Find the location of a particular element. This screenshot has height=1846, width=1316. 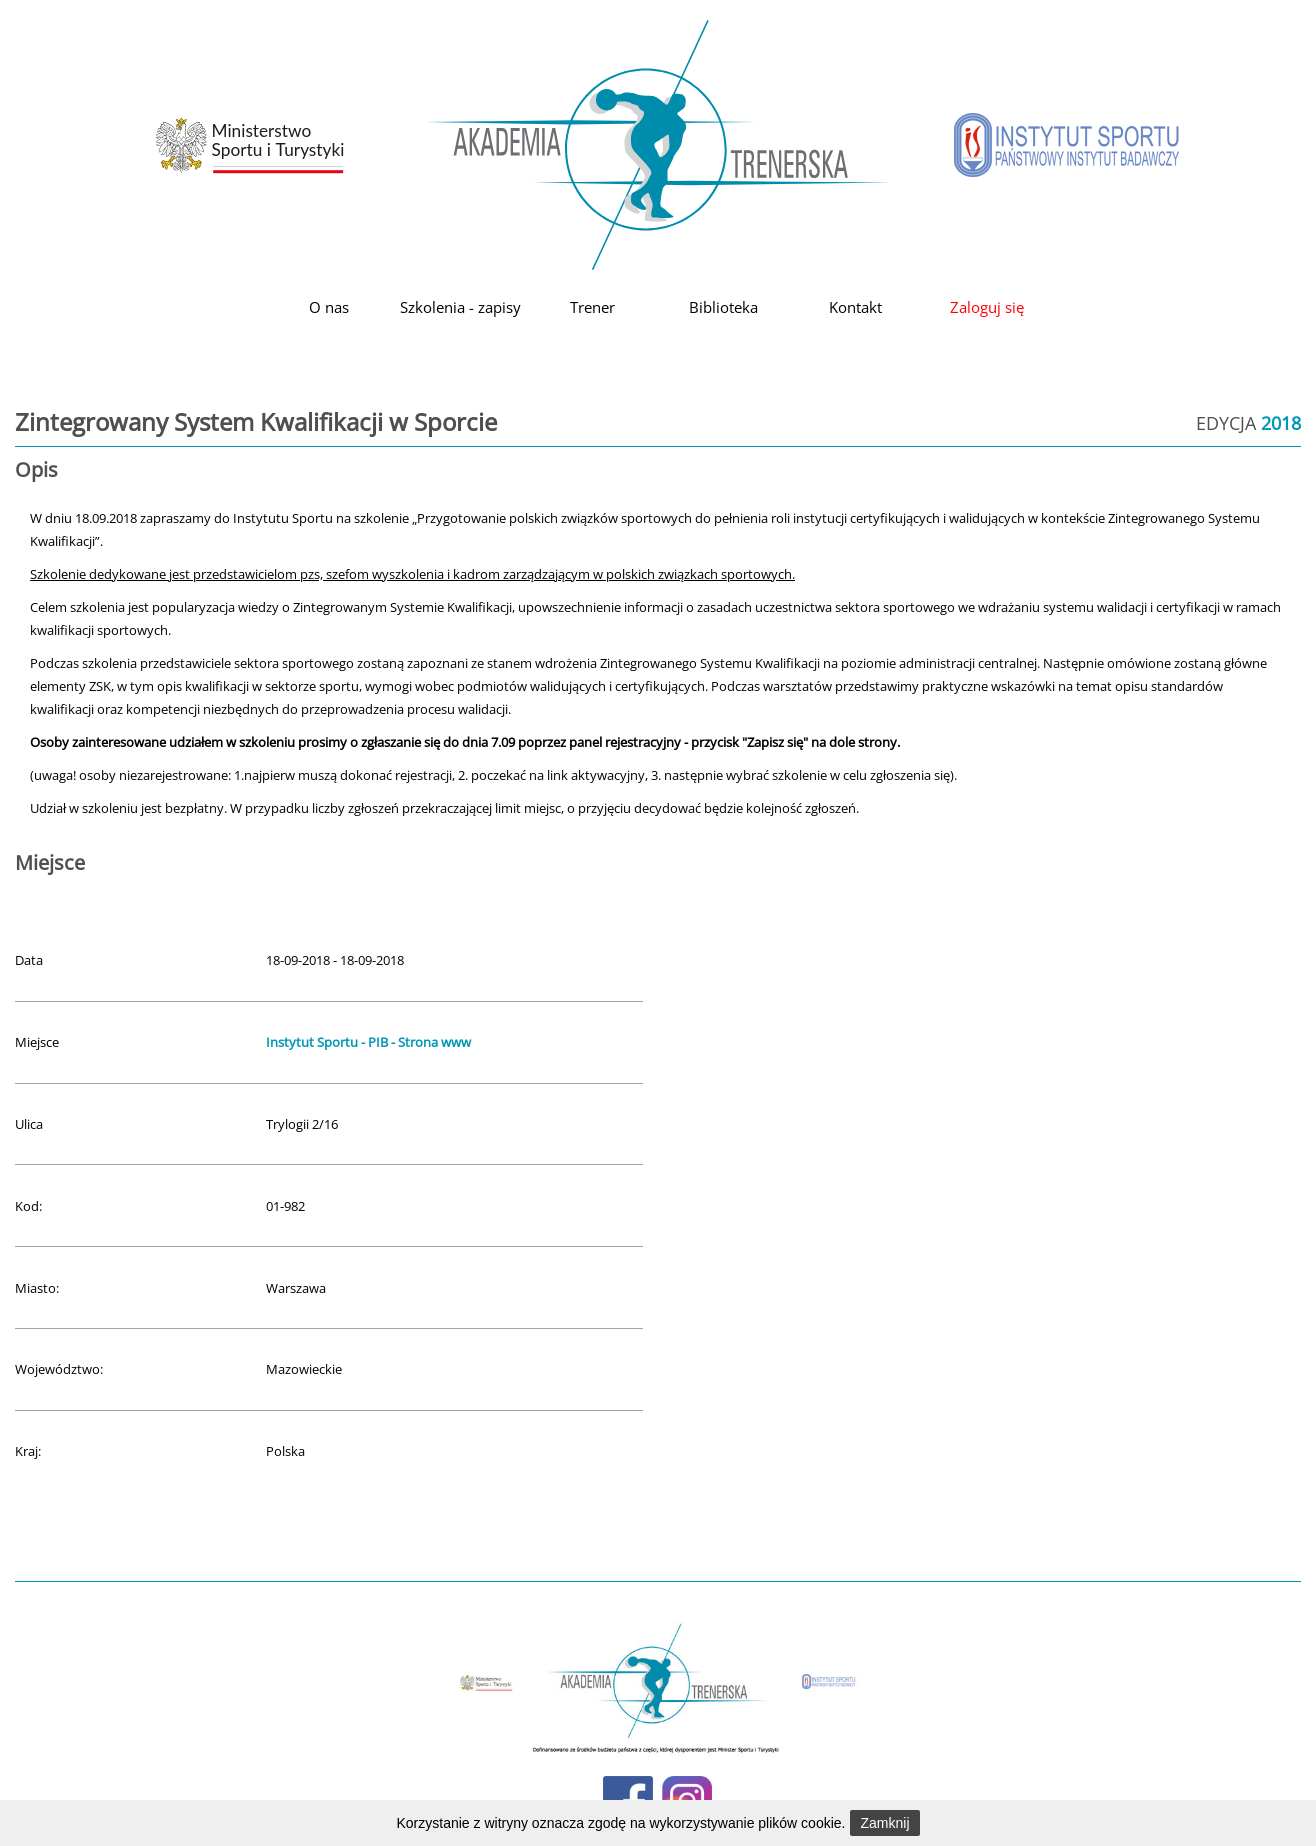

Instytut Sportu - PIB - Strona www is located at coordinates (368, 1042).